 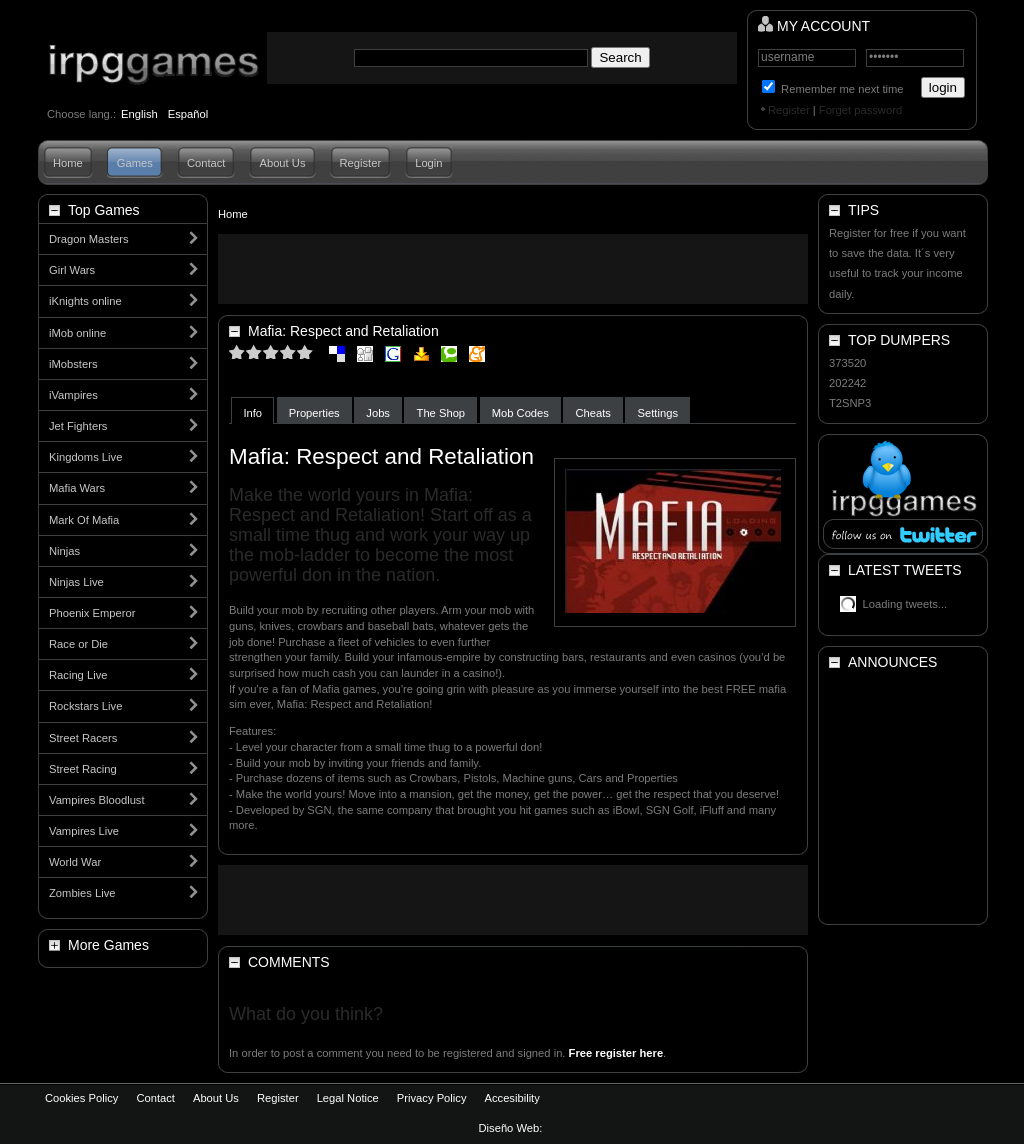 What do you see at coordinates (83, 738) in the screenshot?
I see `Street Racers` at bounding box center [83, 738].